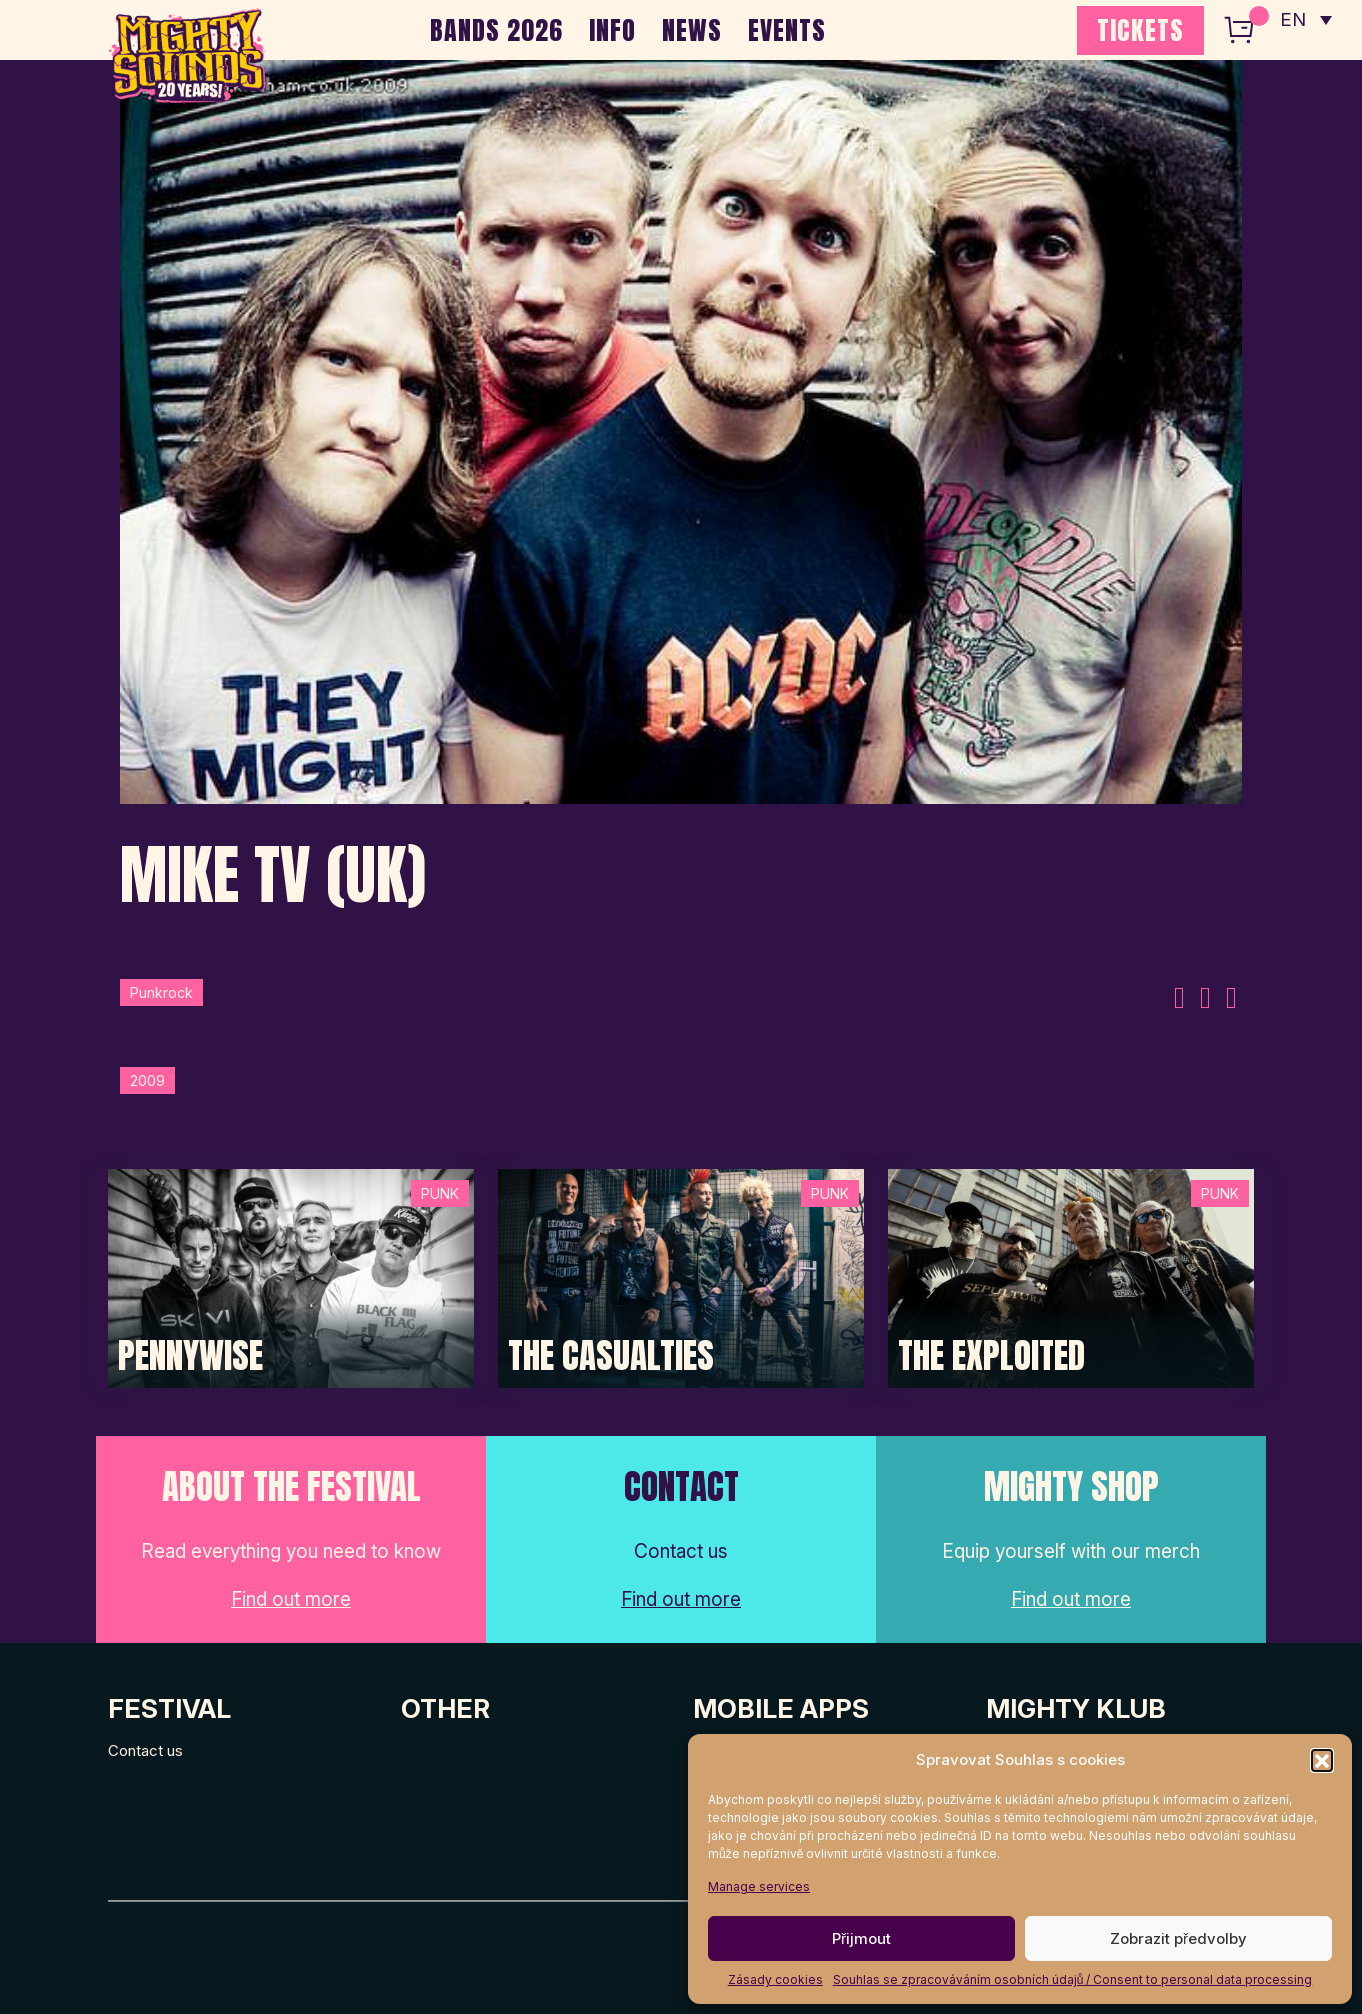 This screenshot has width=1362, height=2014. Describe the element at coordinates (145, 1750) in the screenshot. I see `Contact us` at that location.